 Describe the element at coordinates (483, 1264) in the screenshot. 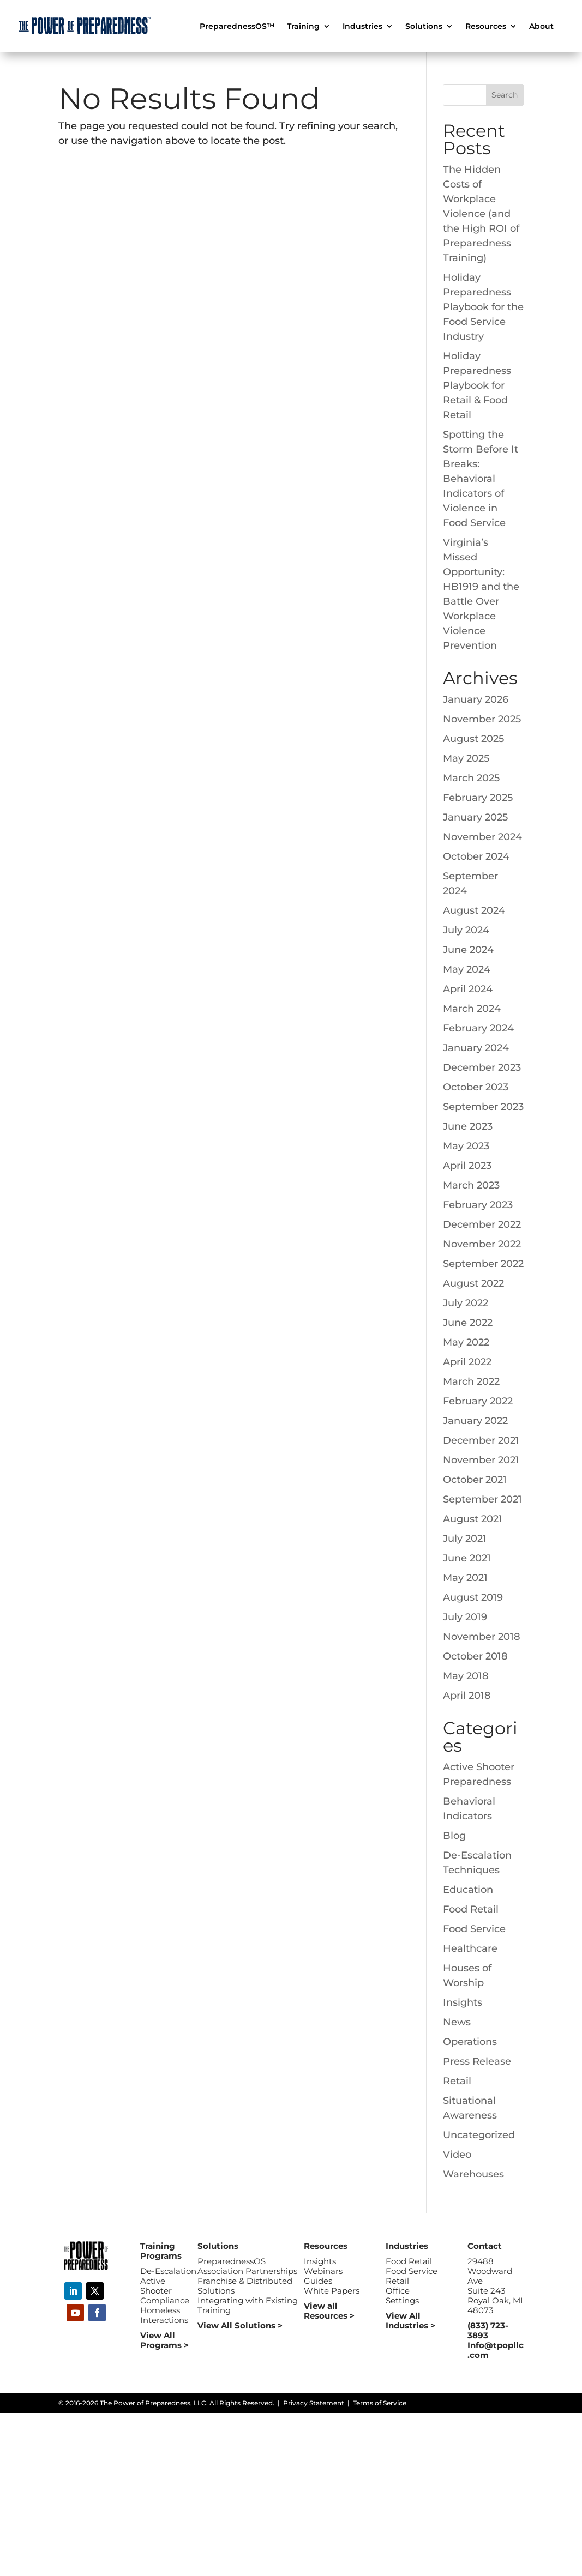

I see `September 2022` at that location.